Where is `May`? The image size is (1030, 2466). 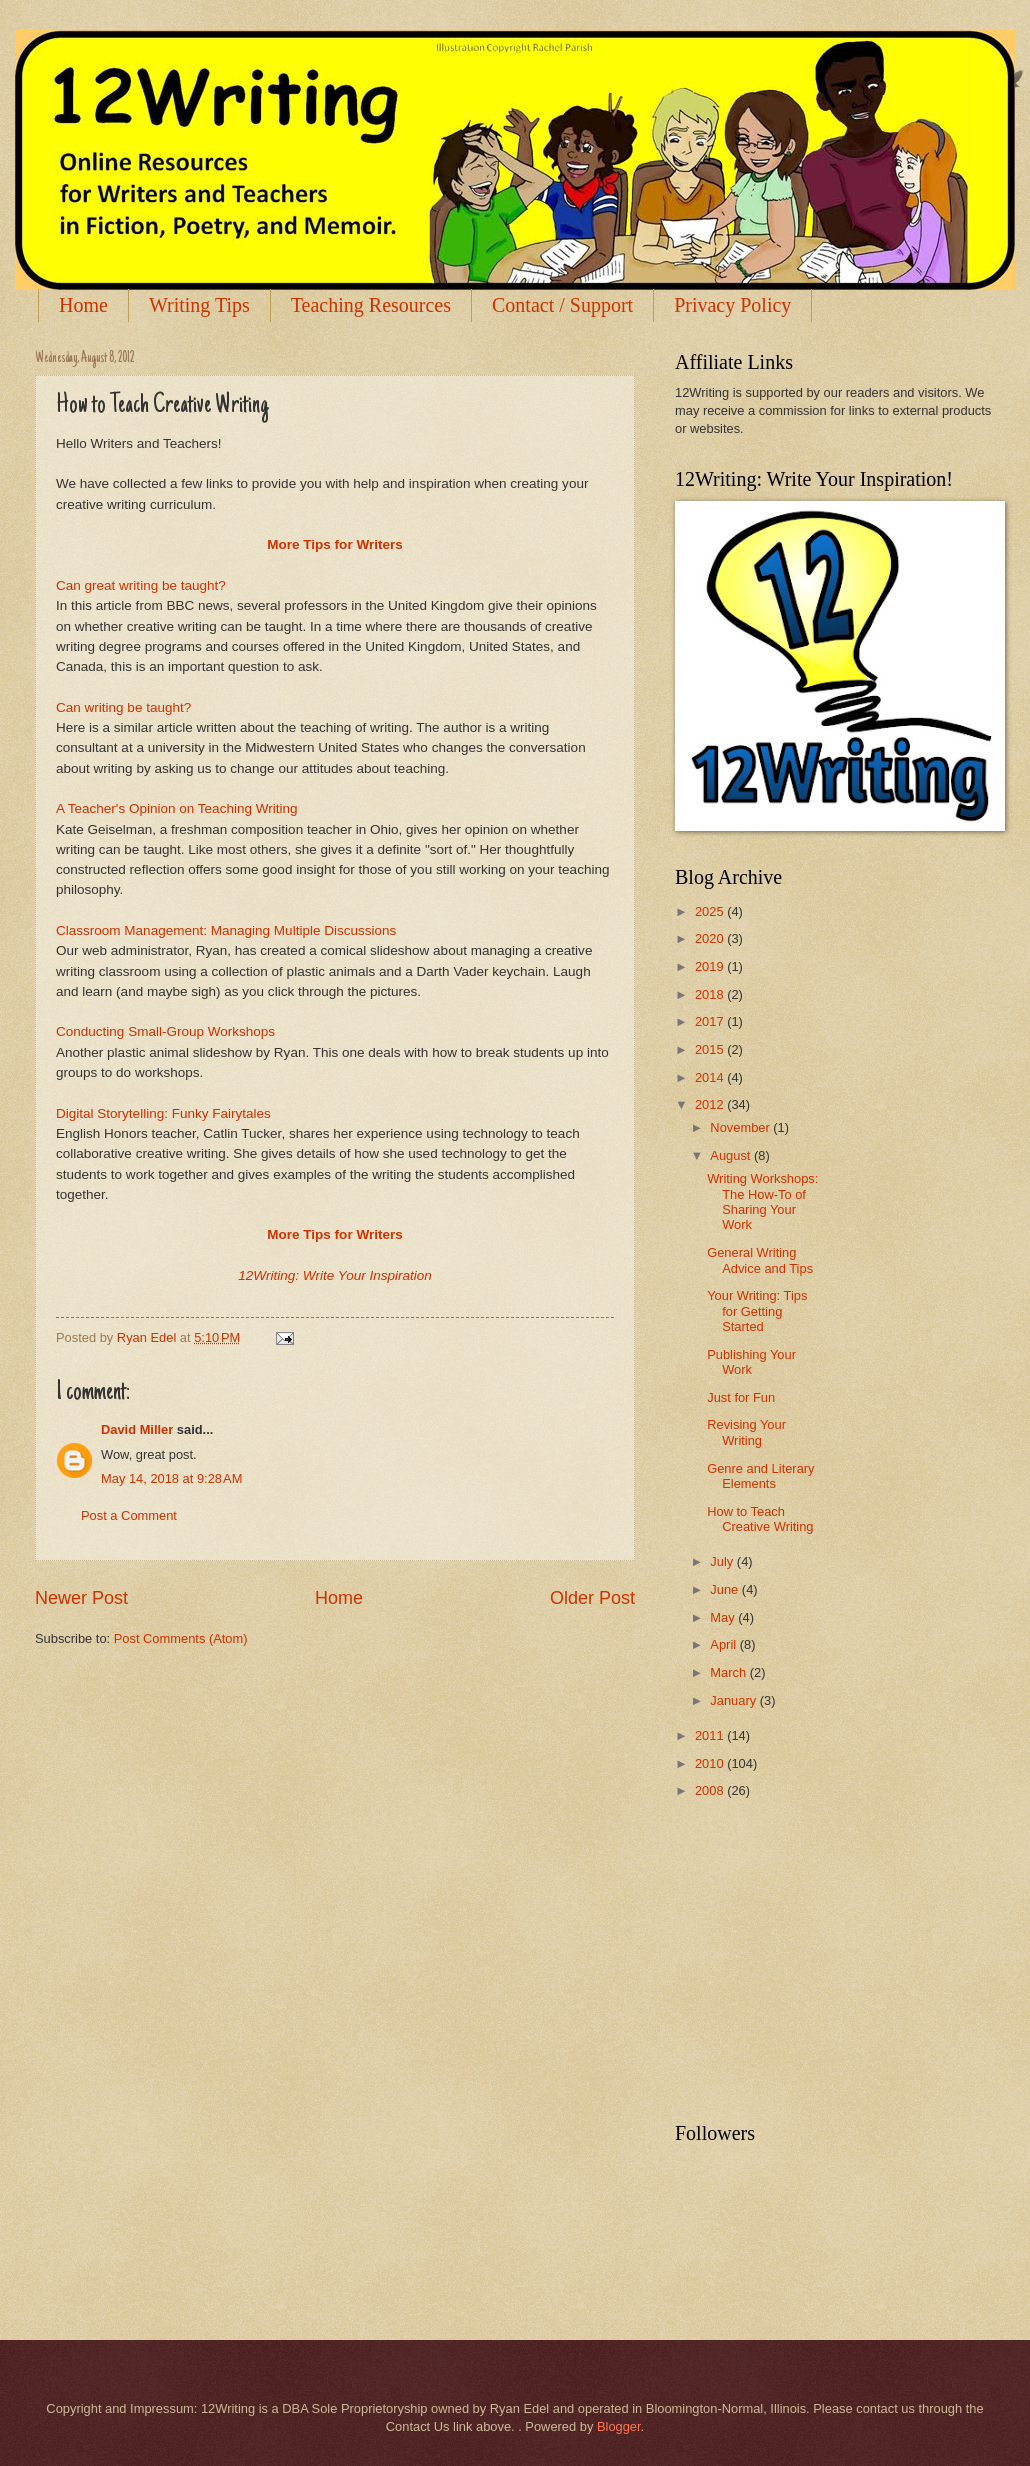 May is located at coordinates (724, 1617).